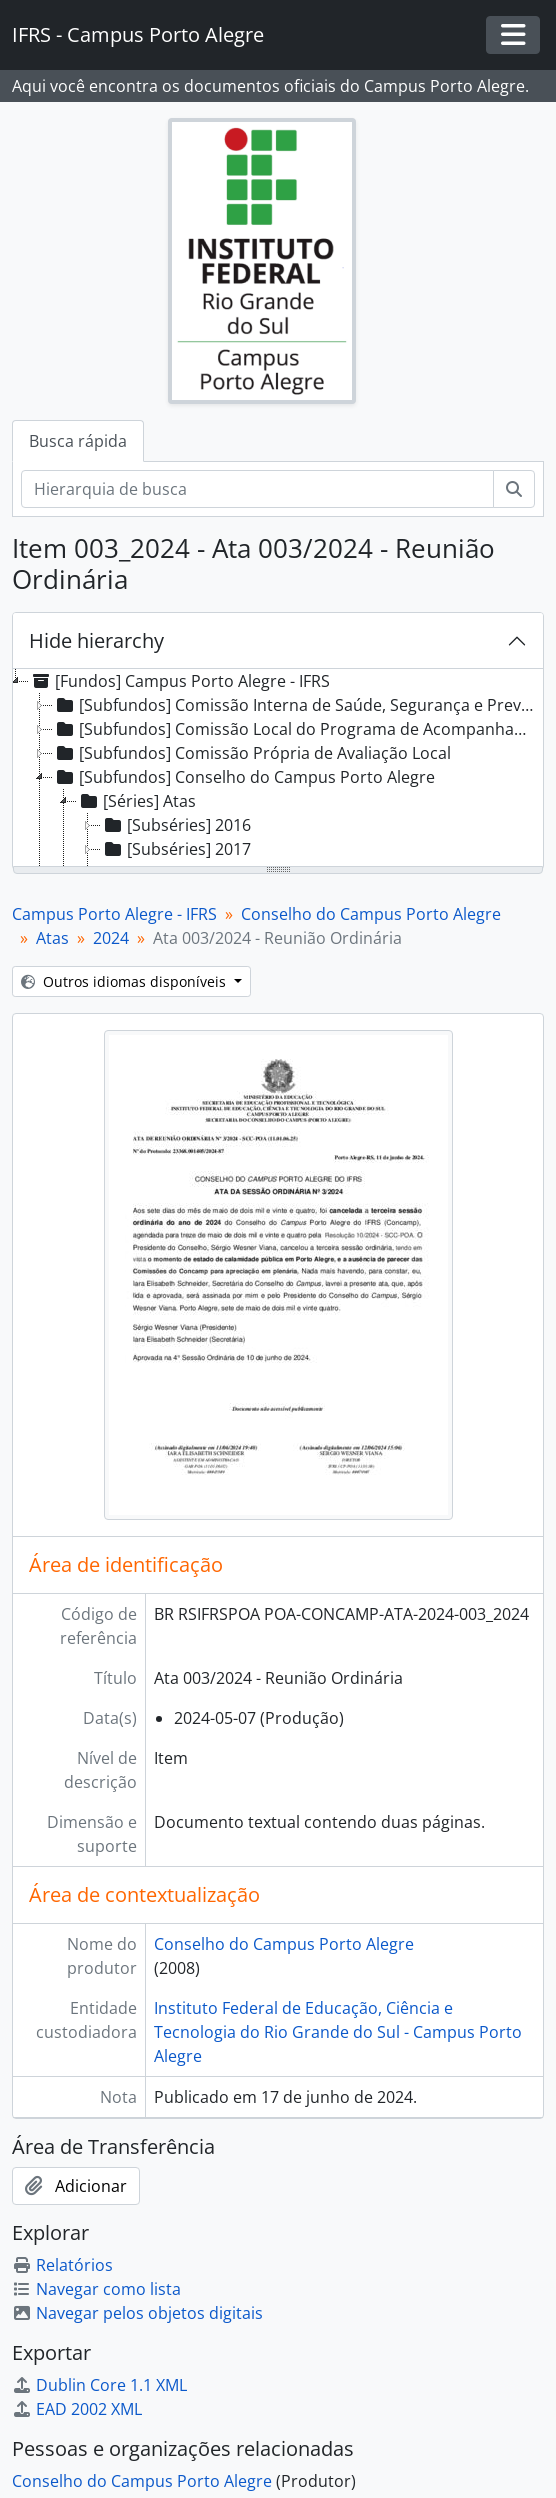 Image resolution: width=556 pixels, height=2498 pixels. What do you see at coordinates (136, 801) in the screenshot?
I see `[Séries] Atas [treeitem]` at bounding box center [136, 801].